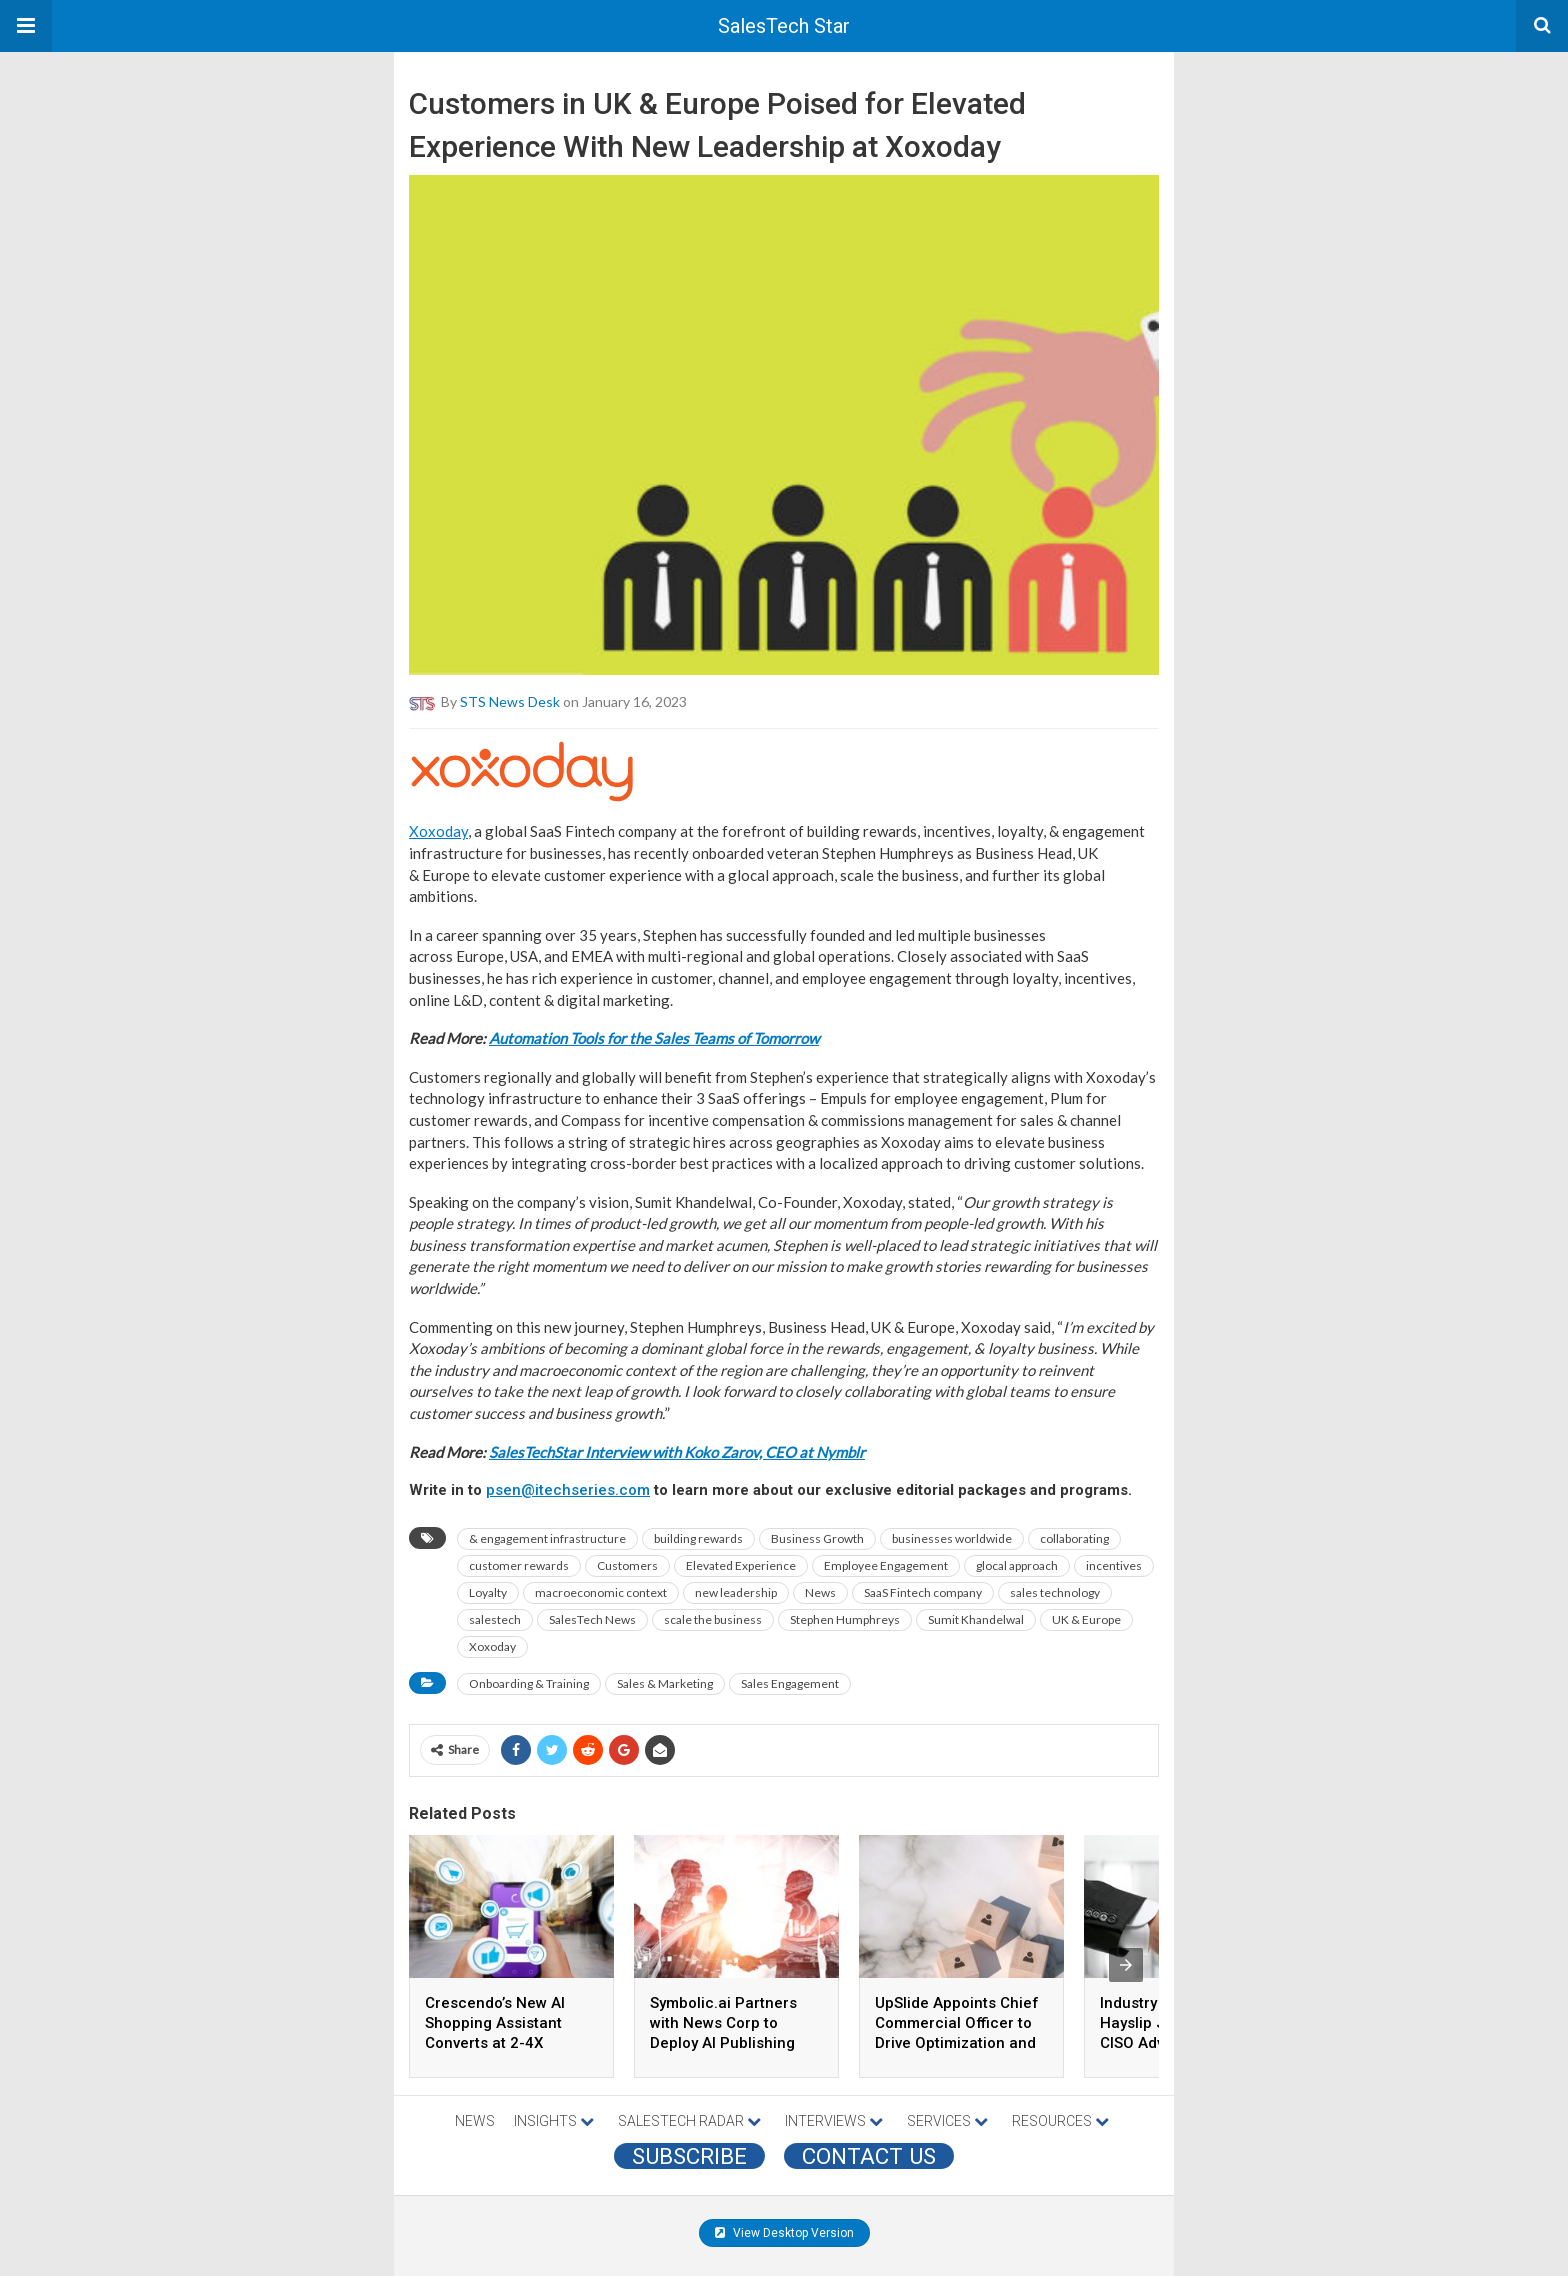  Describe the element at coordinates (1017, 1565) in the screenshot. I see `glocal approach` at that location.